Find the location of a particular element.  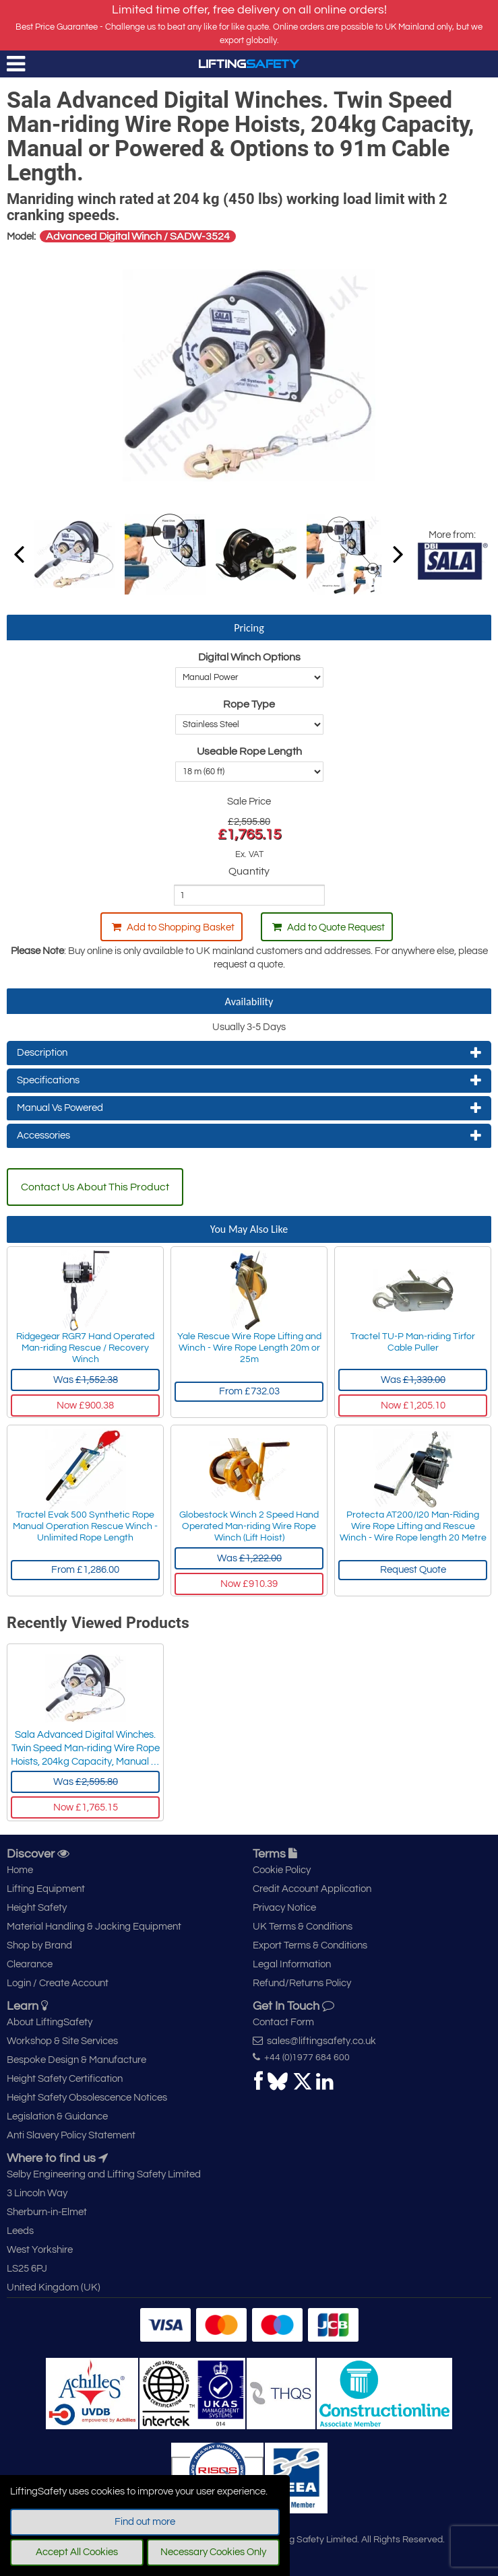

Height Safety Obsolescence Notices is located at coordinates (87, 2098).